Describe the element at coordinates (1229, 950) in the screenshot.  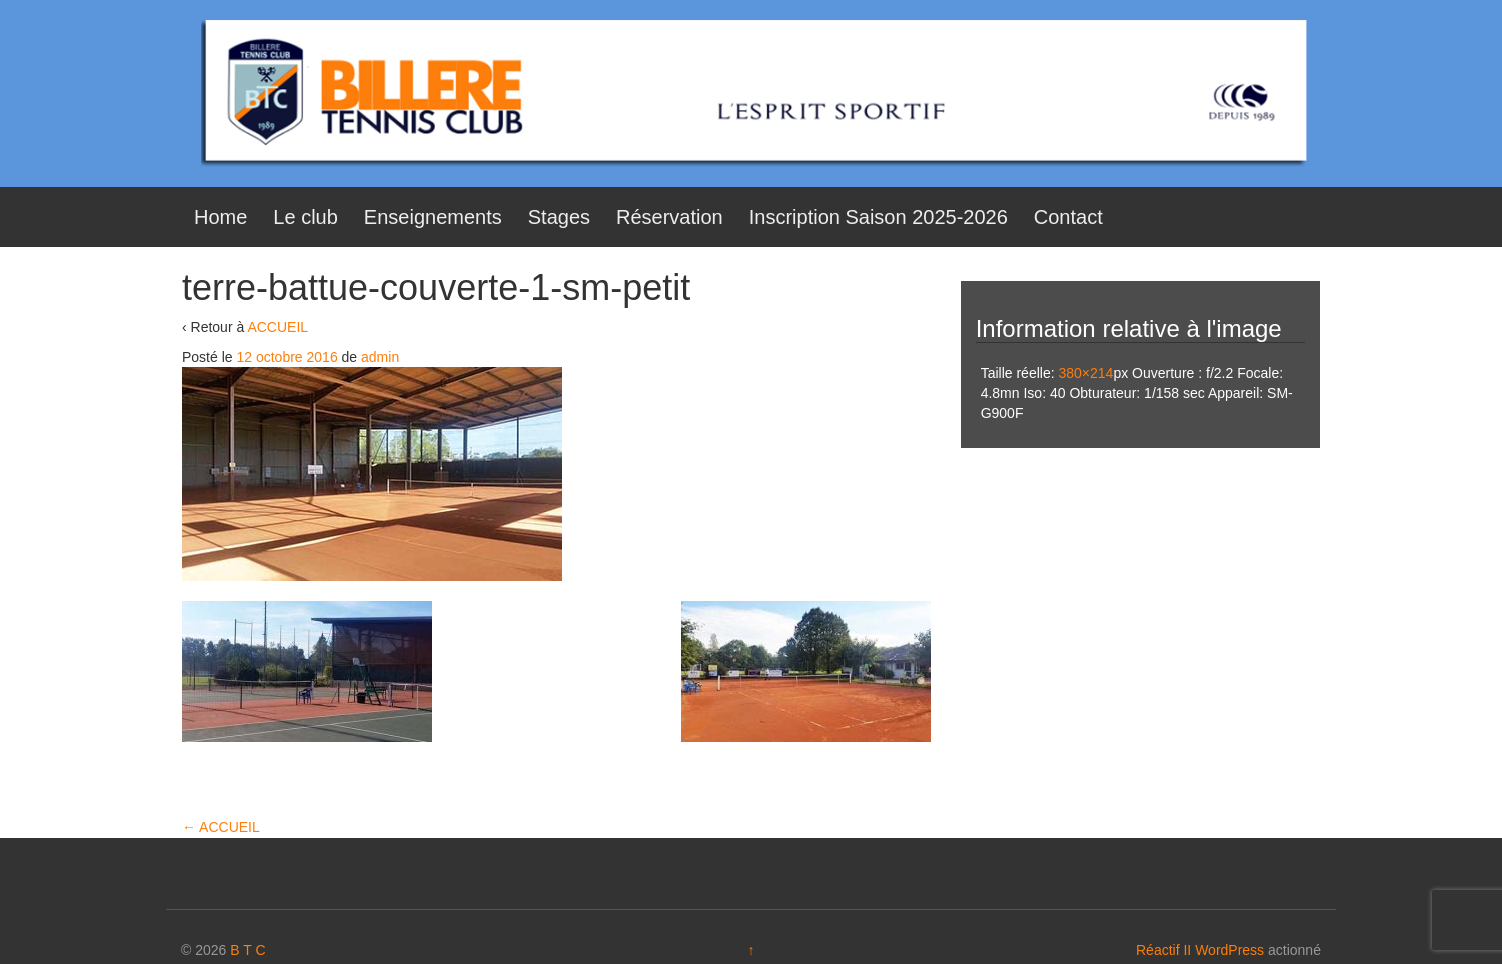
I see `WordPress` at that location.